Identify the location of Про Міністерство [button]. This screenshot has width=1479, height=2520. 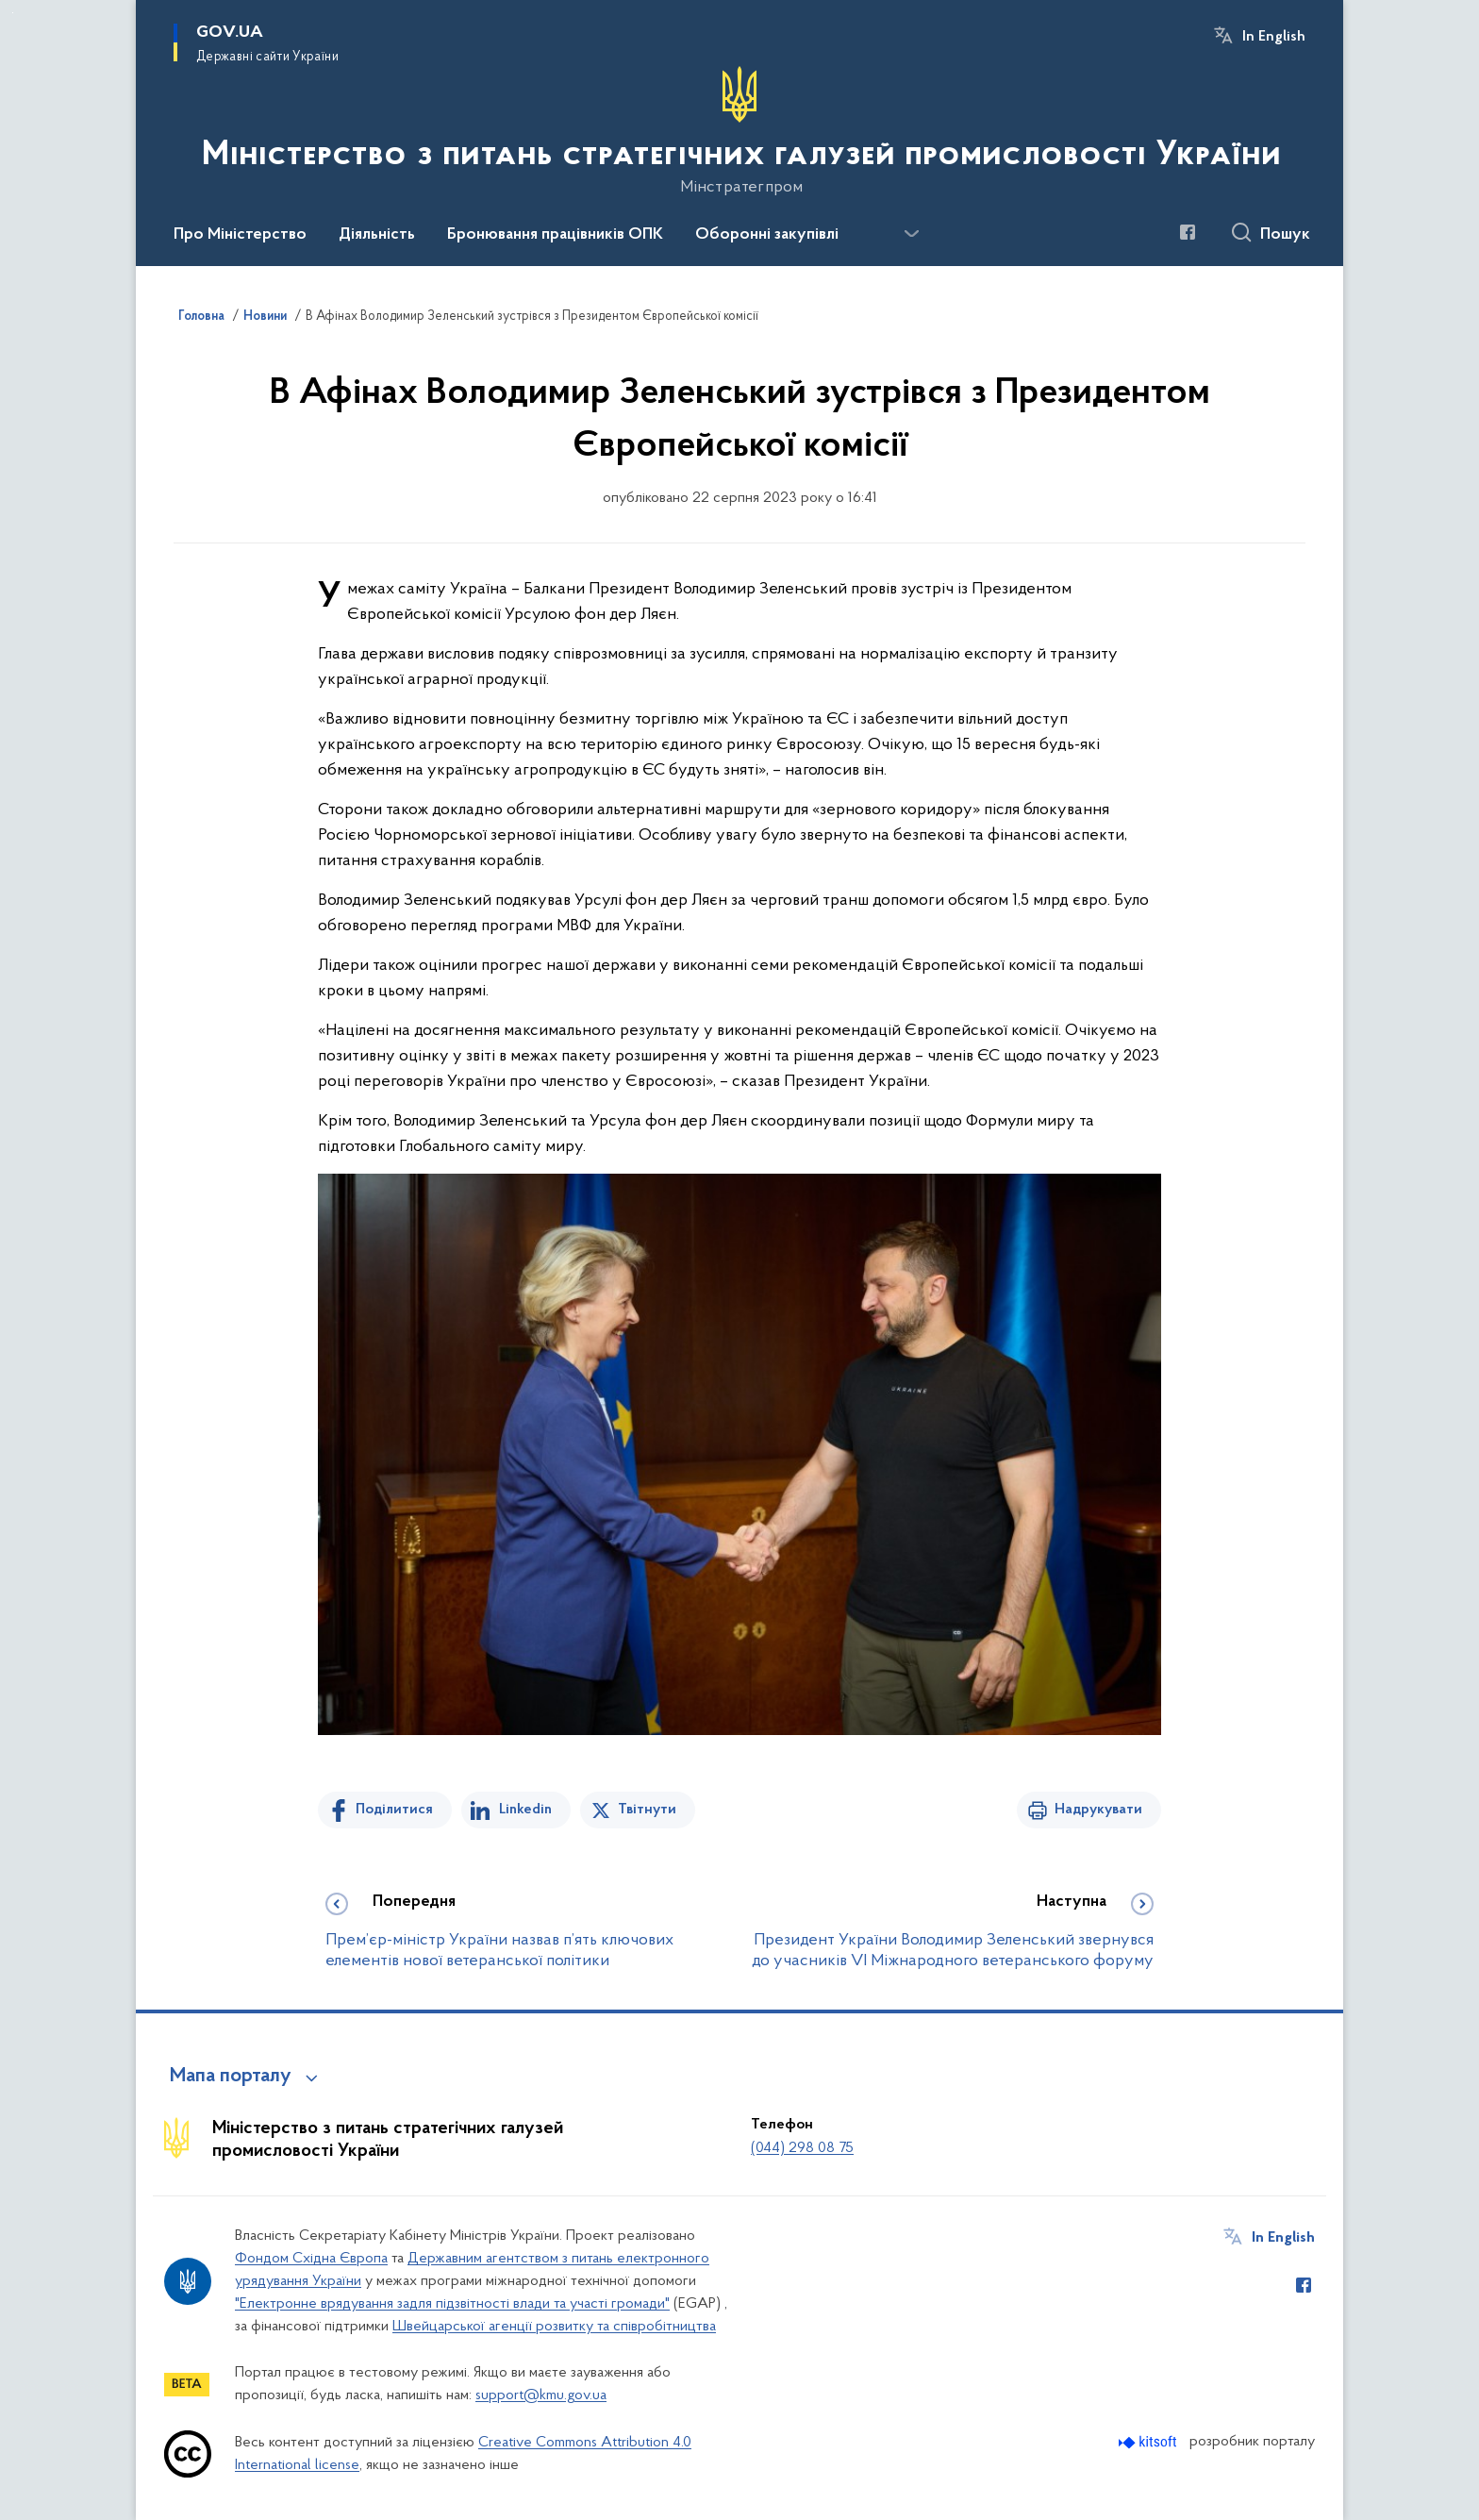
(240, 234).